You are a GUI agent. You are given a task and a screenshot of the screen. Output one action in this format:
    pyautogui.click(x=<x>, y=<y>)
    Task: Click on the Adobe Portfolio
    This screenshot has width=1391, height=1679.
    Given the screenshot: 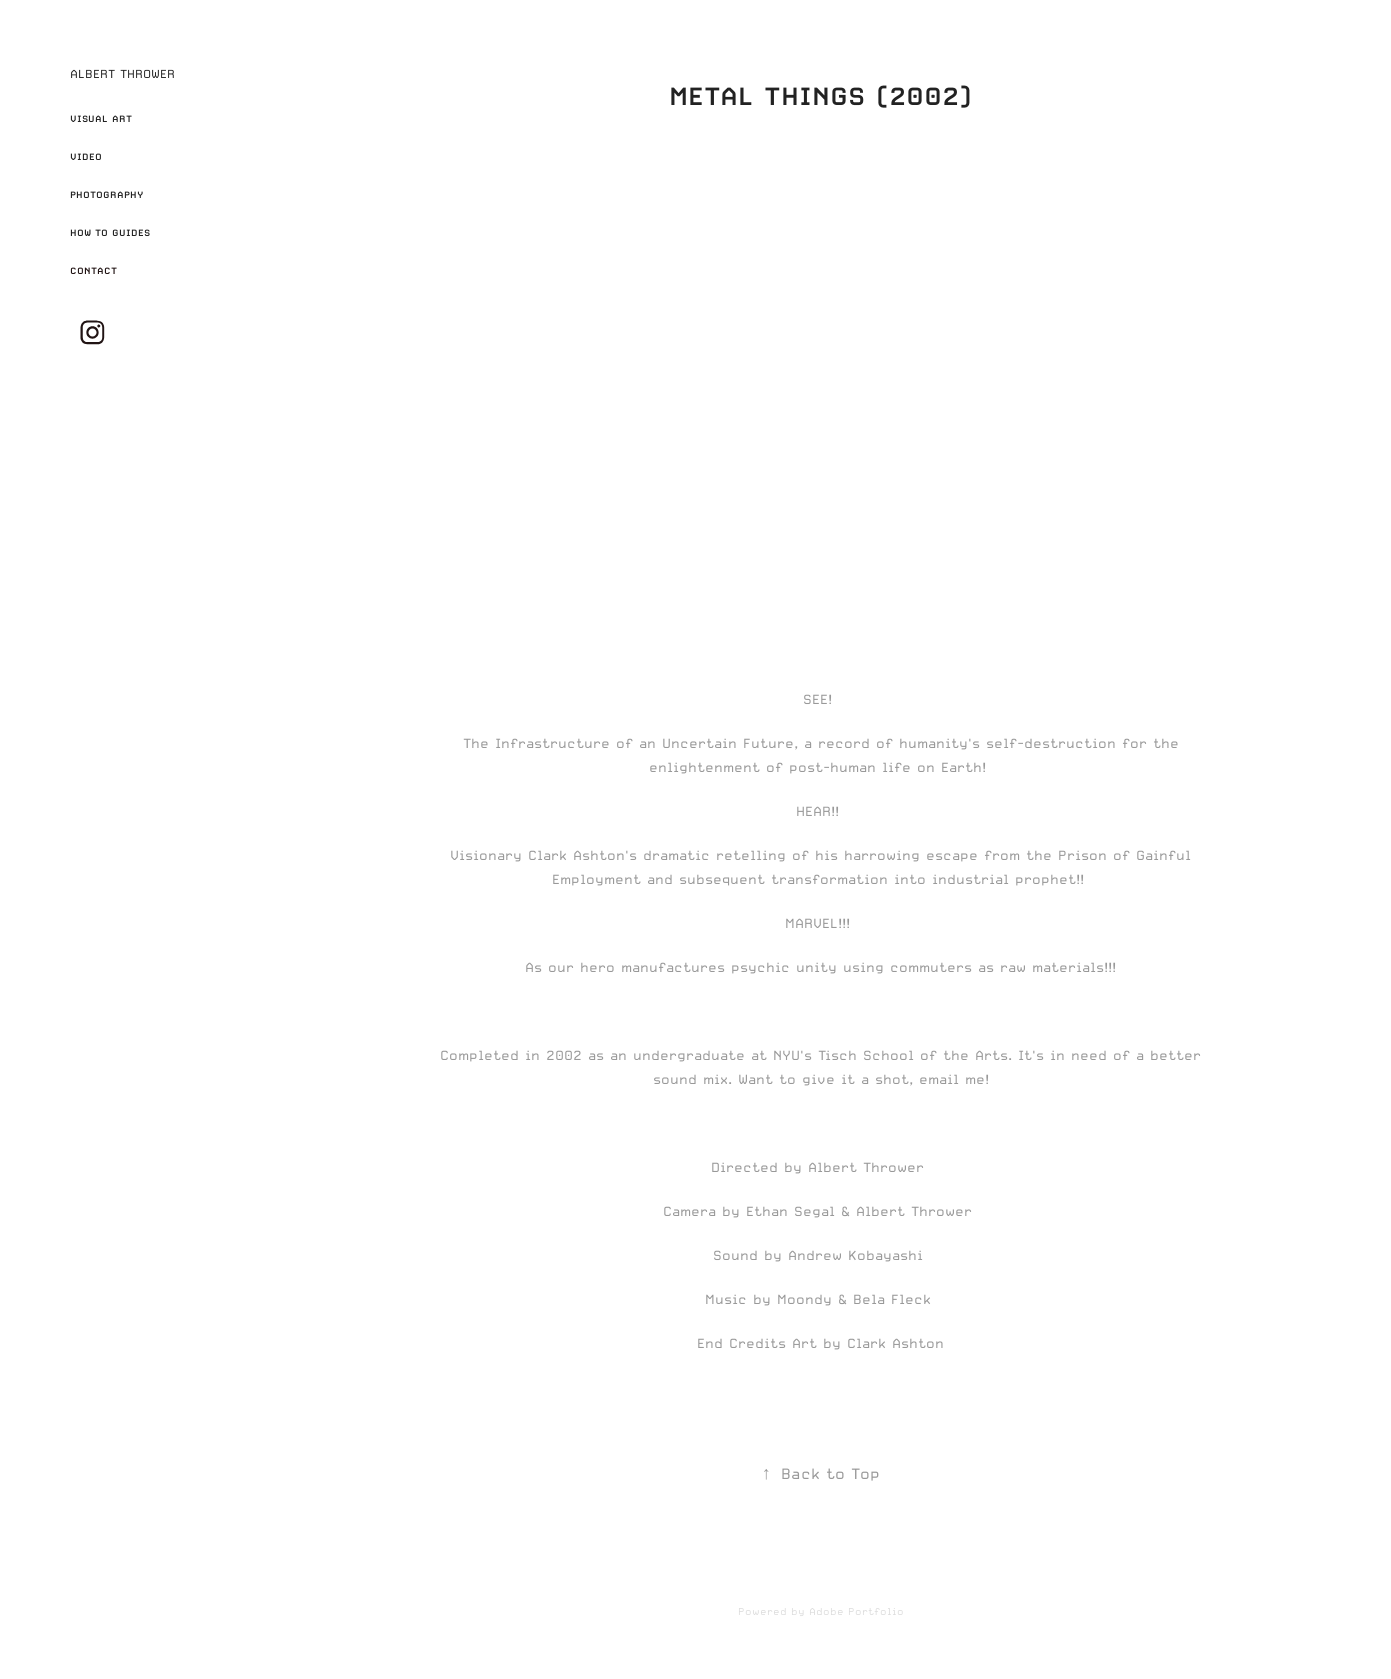 What is the action you would take?
    pyautogui.click(x=856, y=1611)
    